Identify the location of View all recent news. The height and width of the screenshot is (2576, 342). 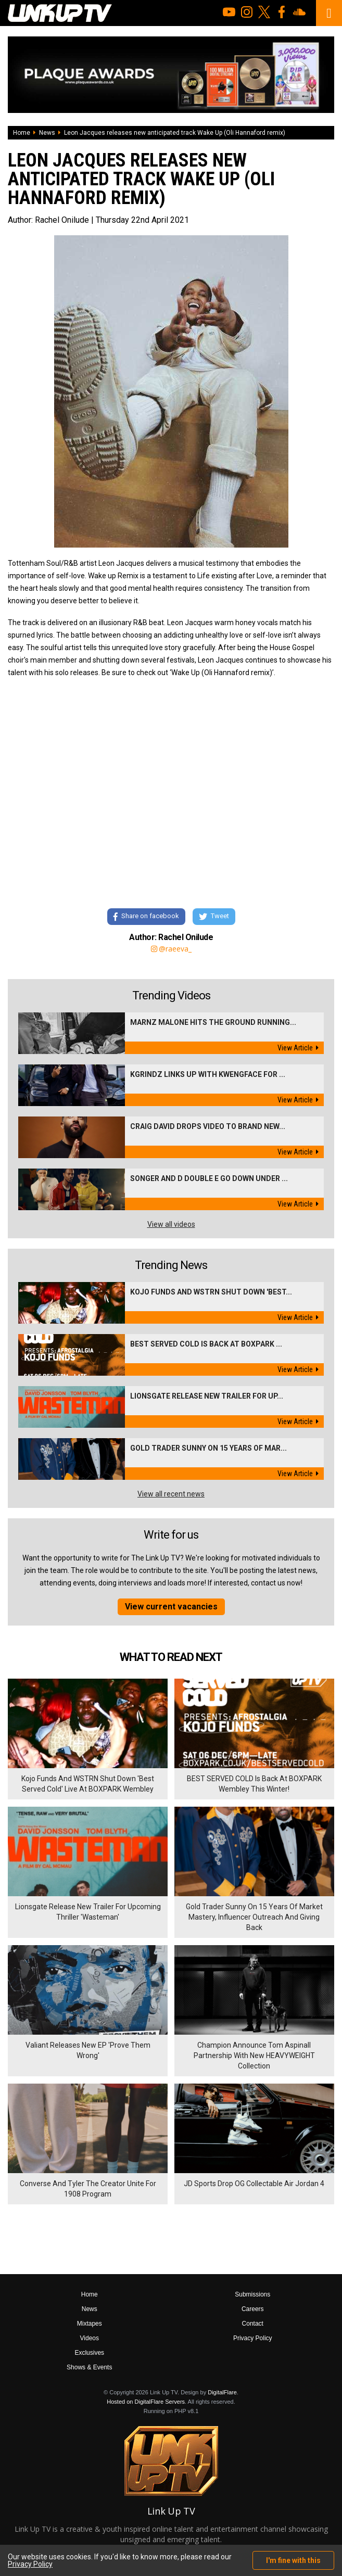
(171, 1494).